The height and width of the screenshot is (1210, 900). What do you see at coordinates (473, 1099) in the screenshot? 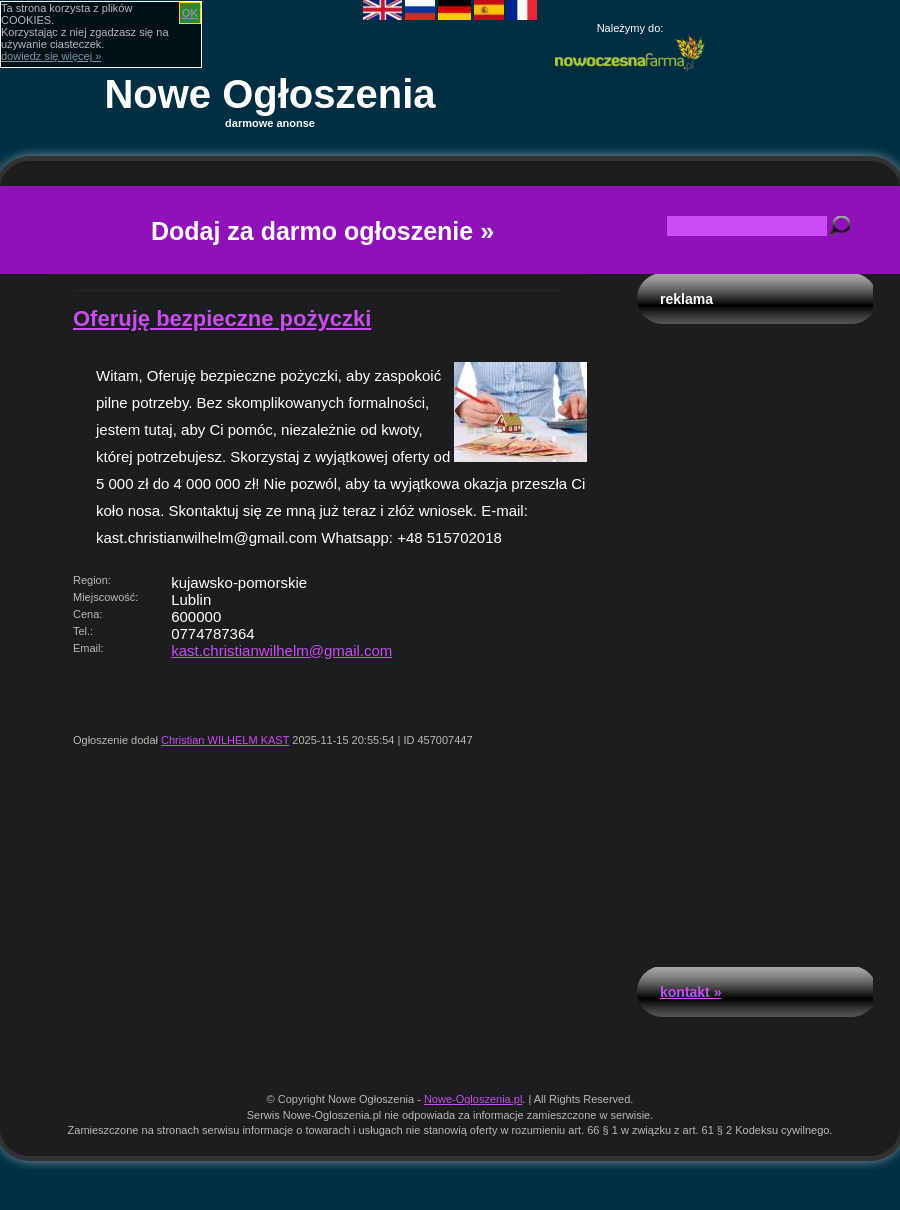
I see `Nowe-Ogloszenia.pl` at bounding box center [473, 1099].